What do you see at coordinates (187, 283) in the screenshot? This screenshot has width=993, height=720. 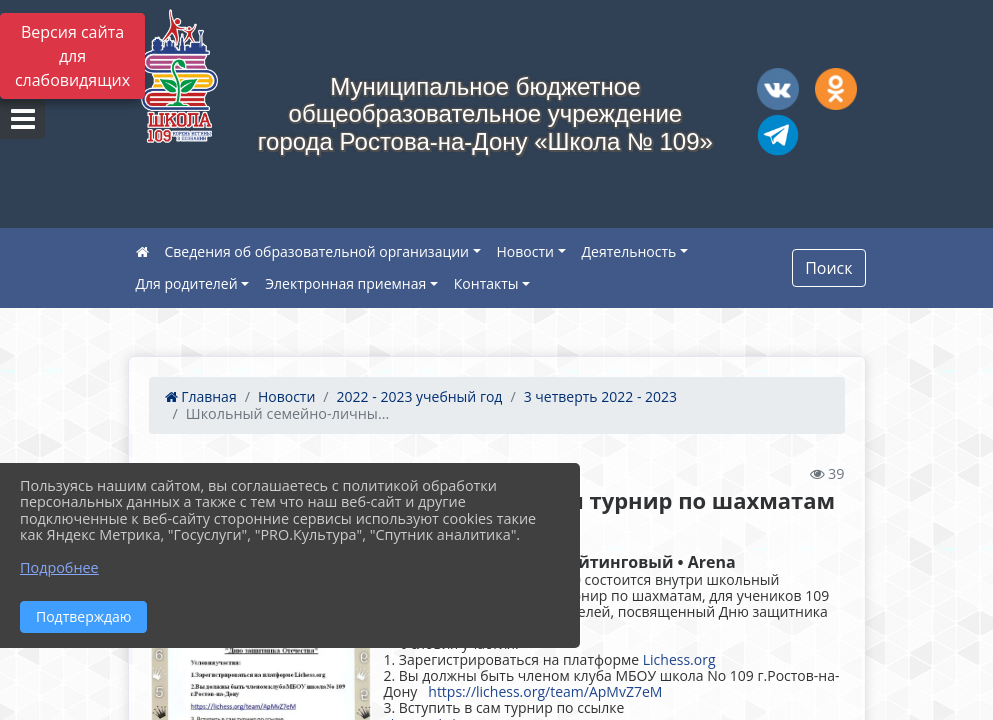 I see `Для родителей` at bounding box center [187, 283].